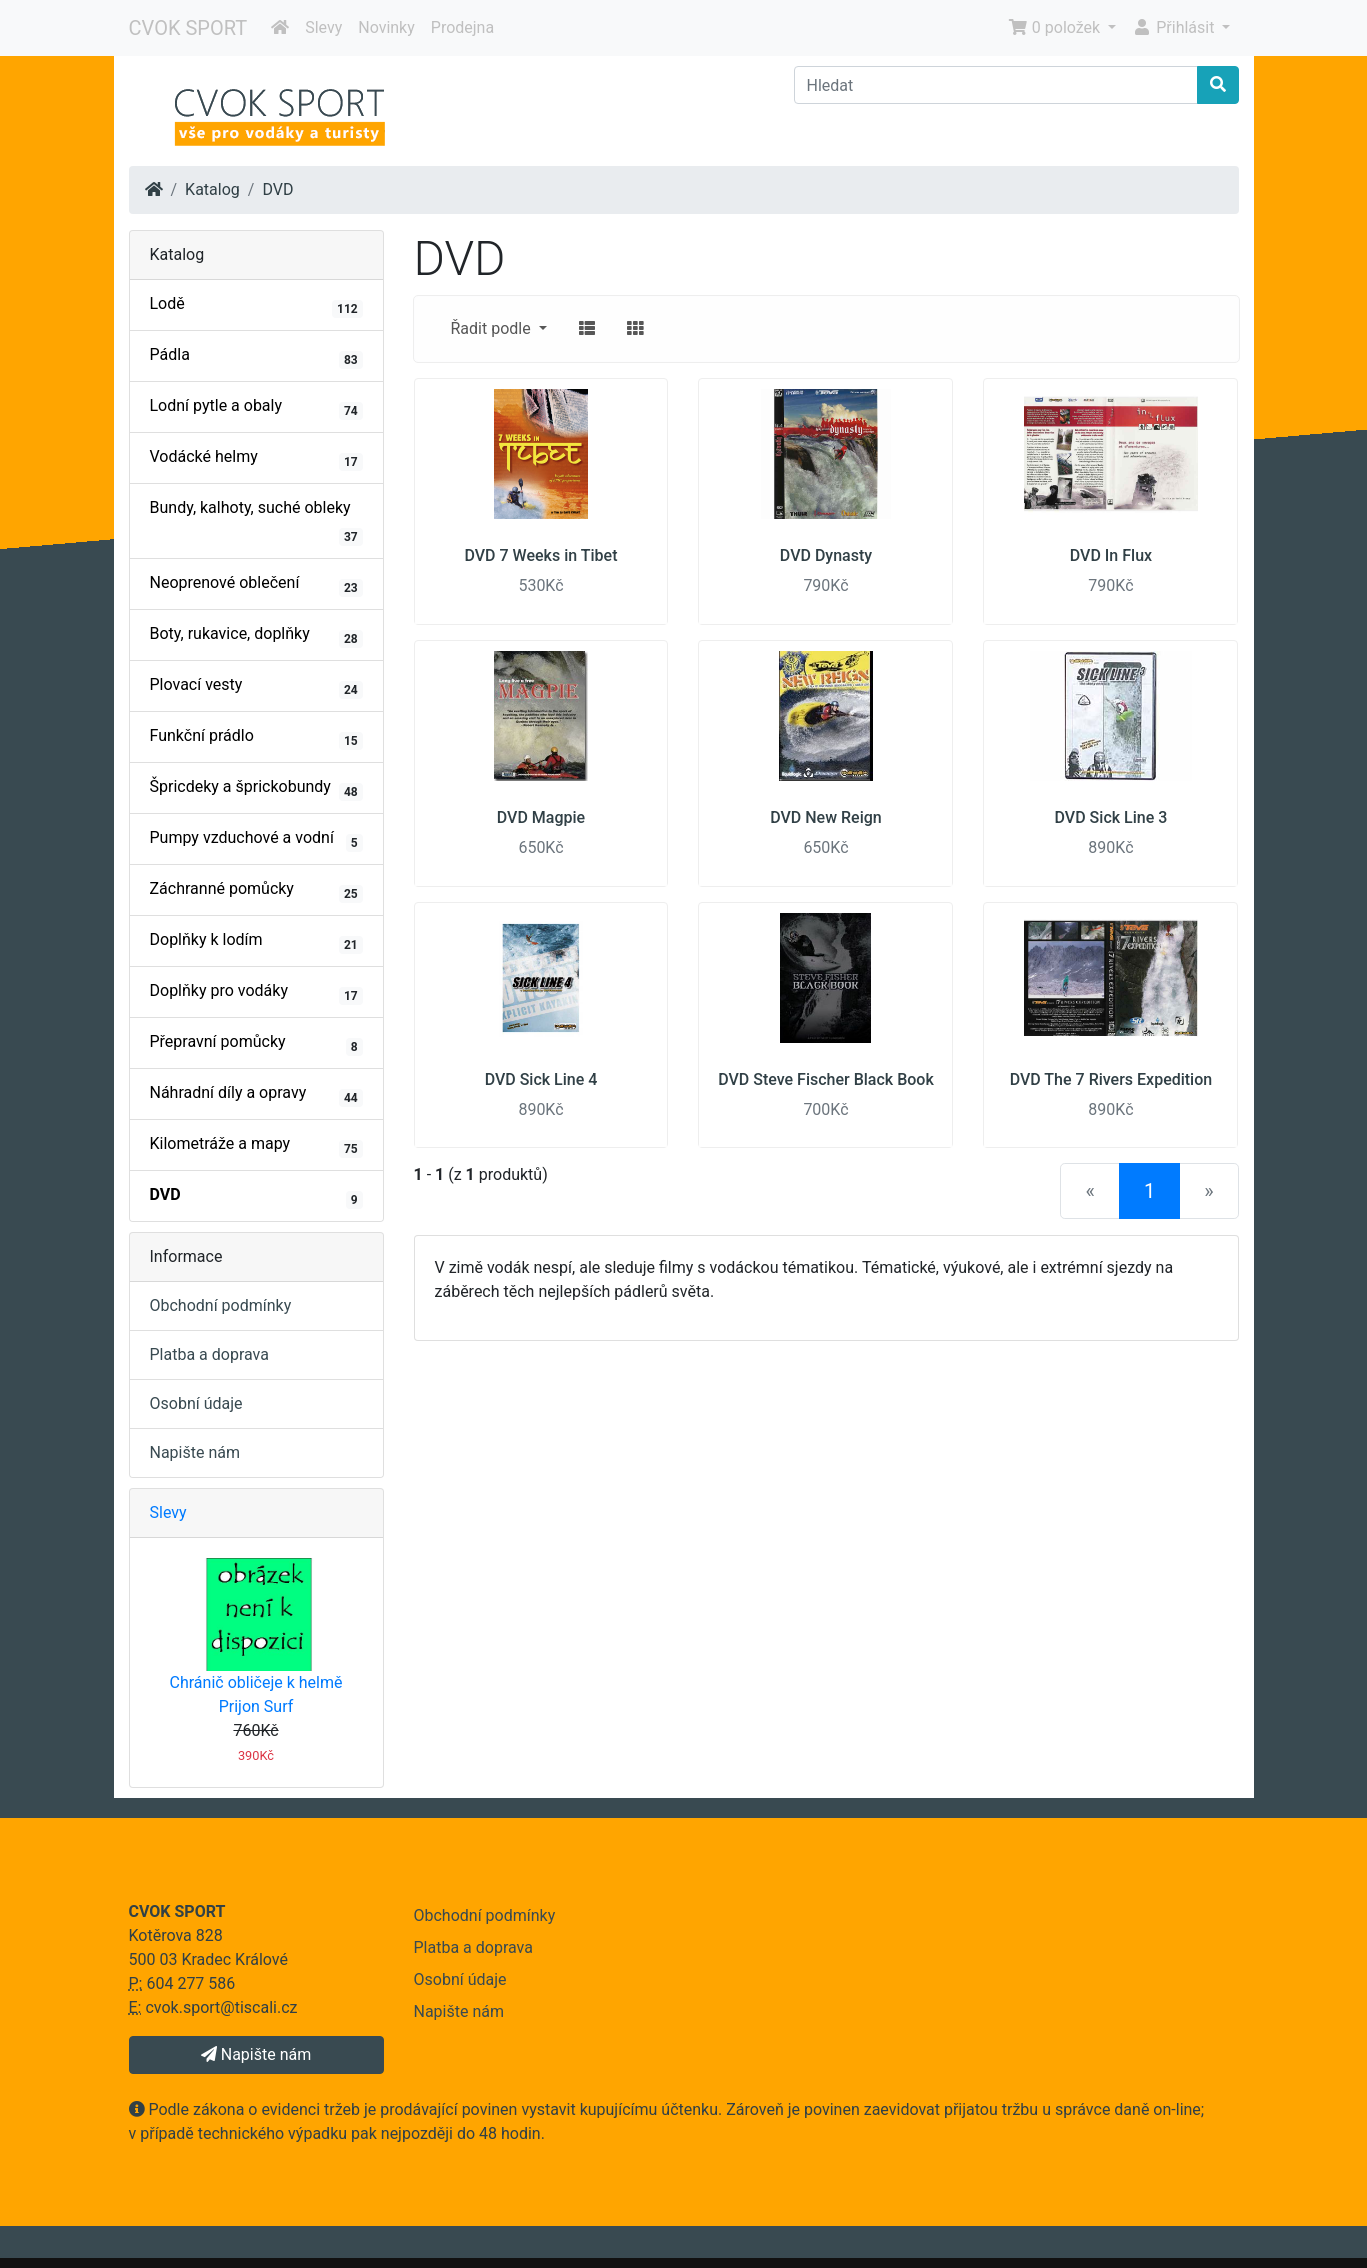 The image size is (1367, 2268). I want to click on Neoprenové oblečení, so click(256, 585).